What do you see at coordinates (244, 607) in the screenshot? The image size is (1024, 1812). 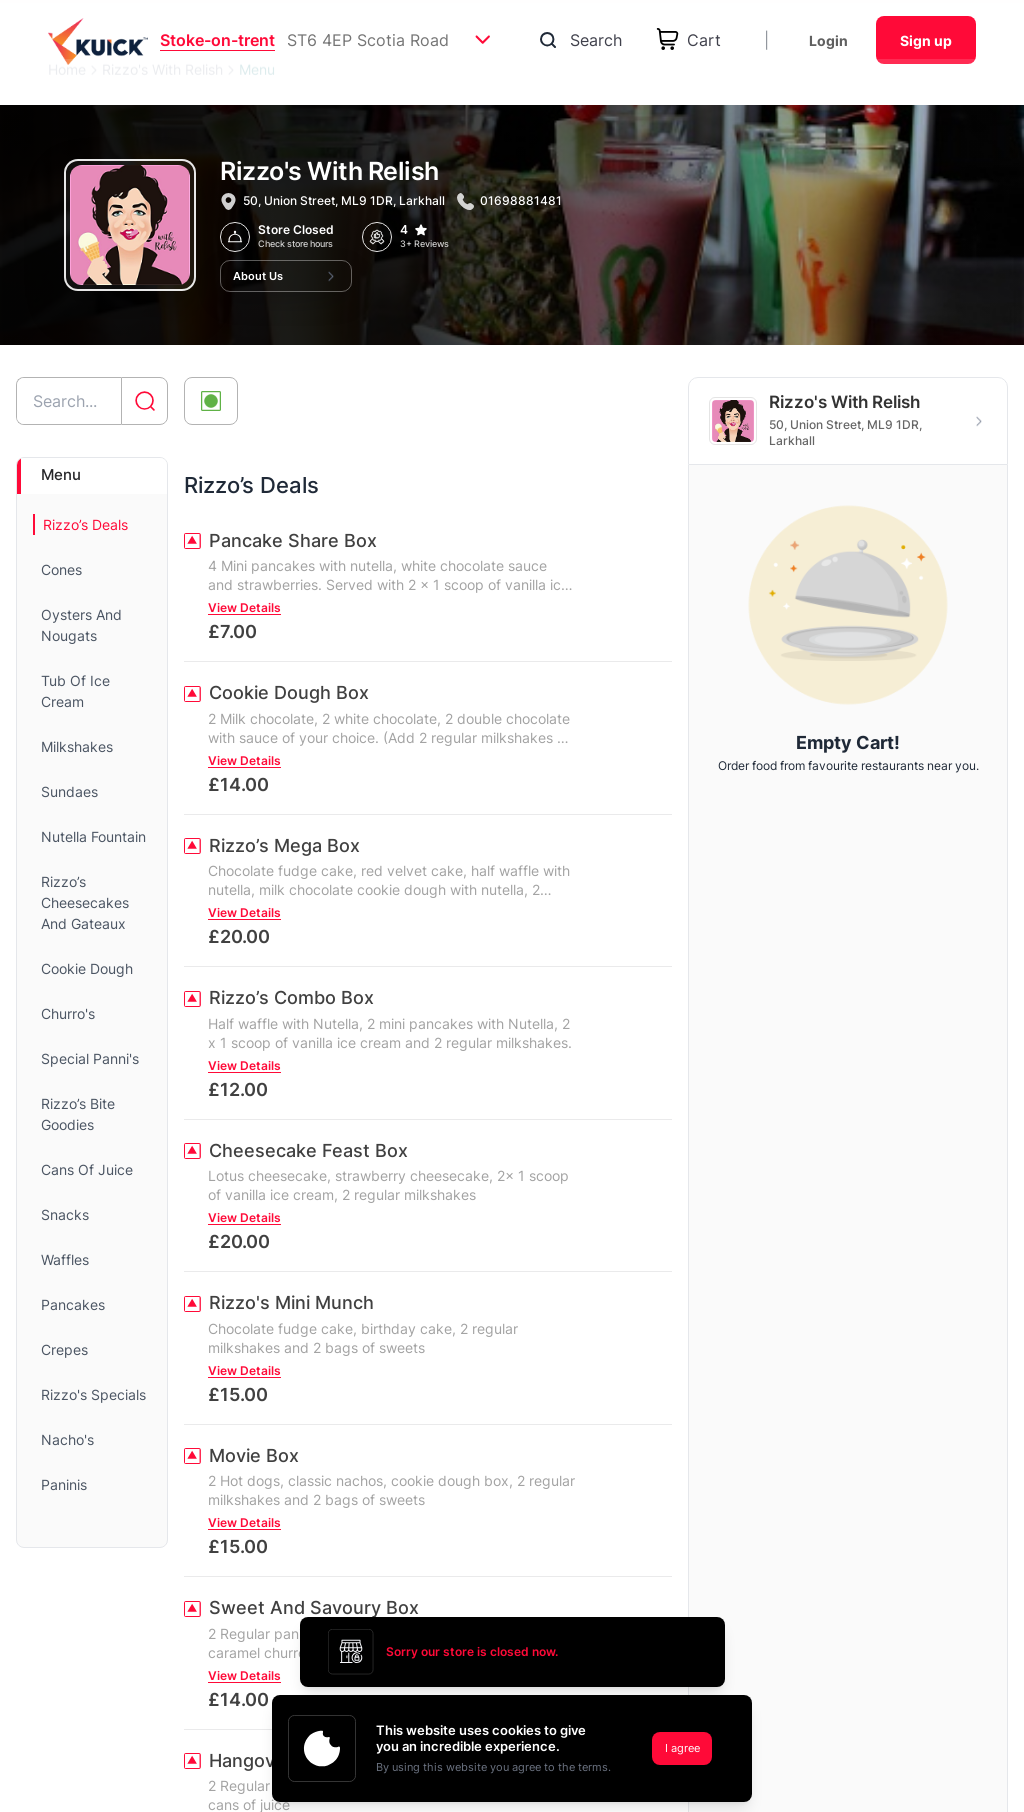 I see `View Details` at bounding box center [244, 607].